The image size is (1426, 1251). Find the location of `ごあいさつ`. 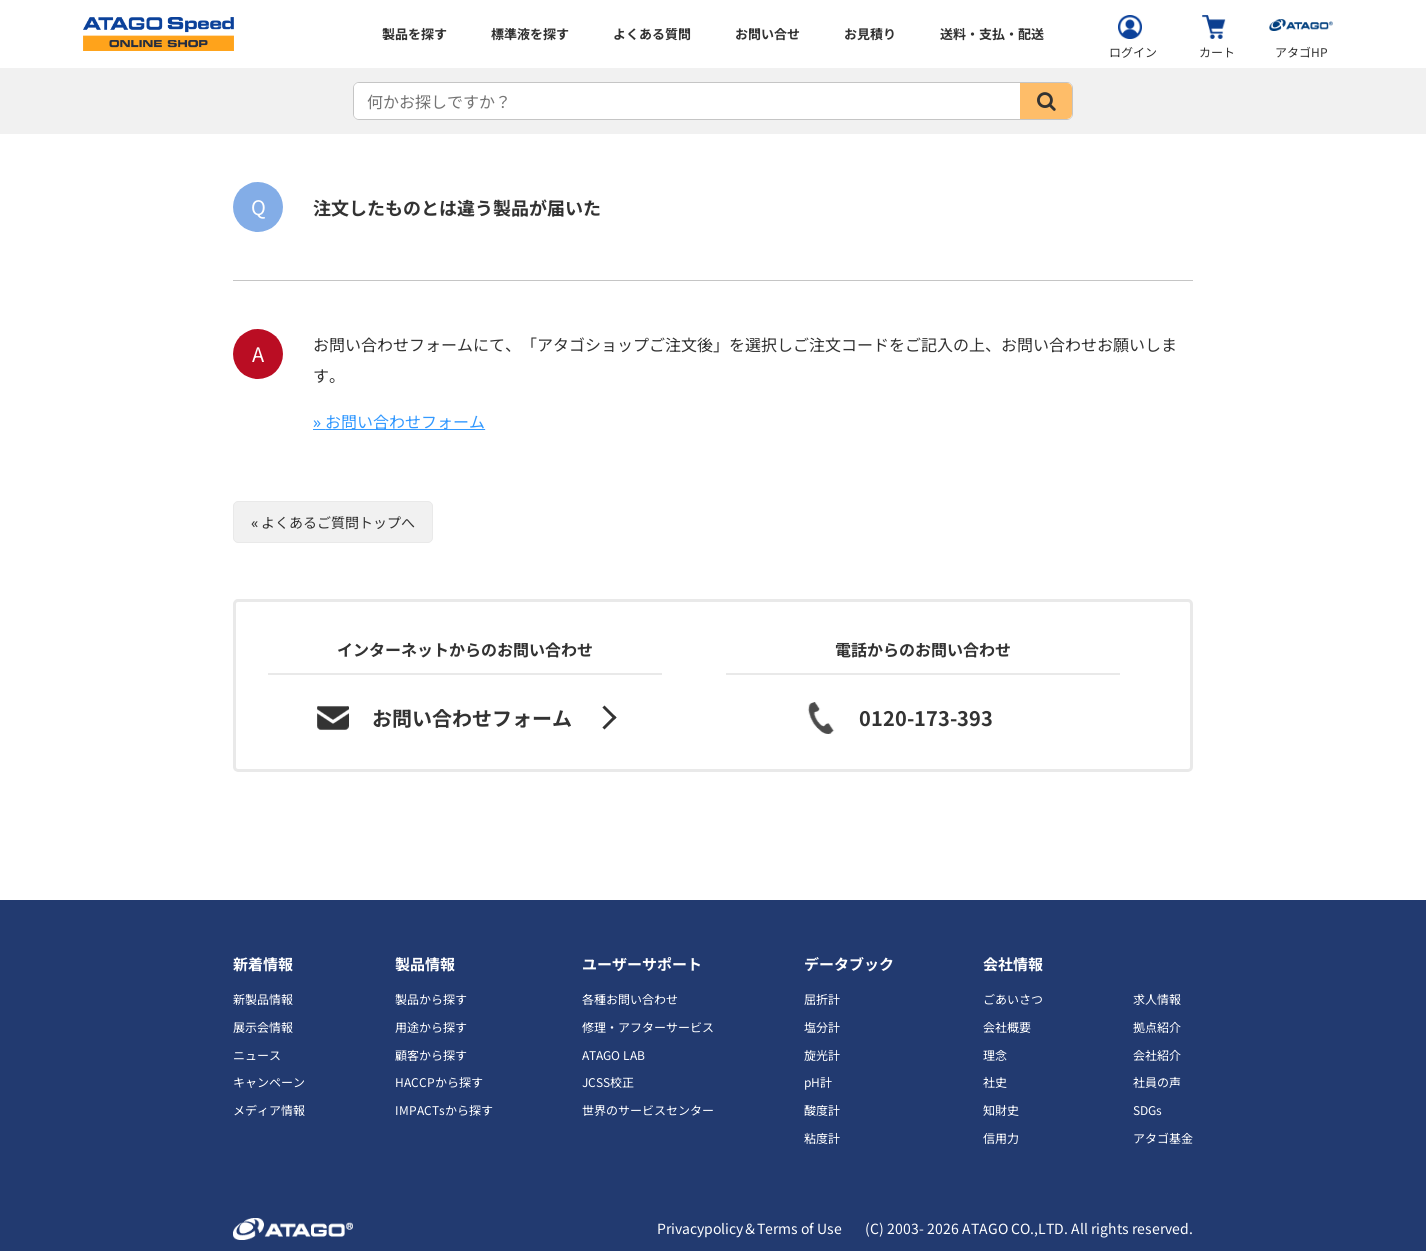

ごあいさつ is located at coordinates (1013, 998).